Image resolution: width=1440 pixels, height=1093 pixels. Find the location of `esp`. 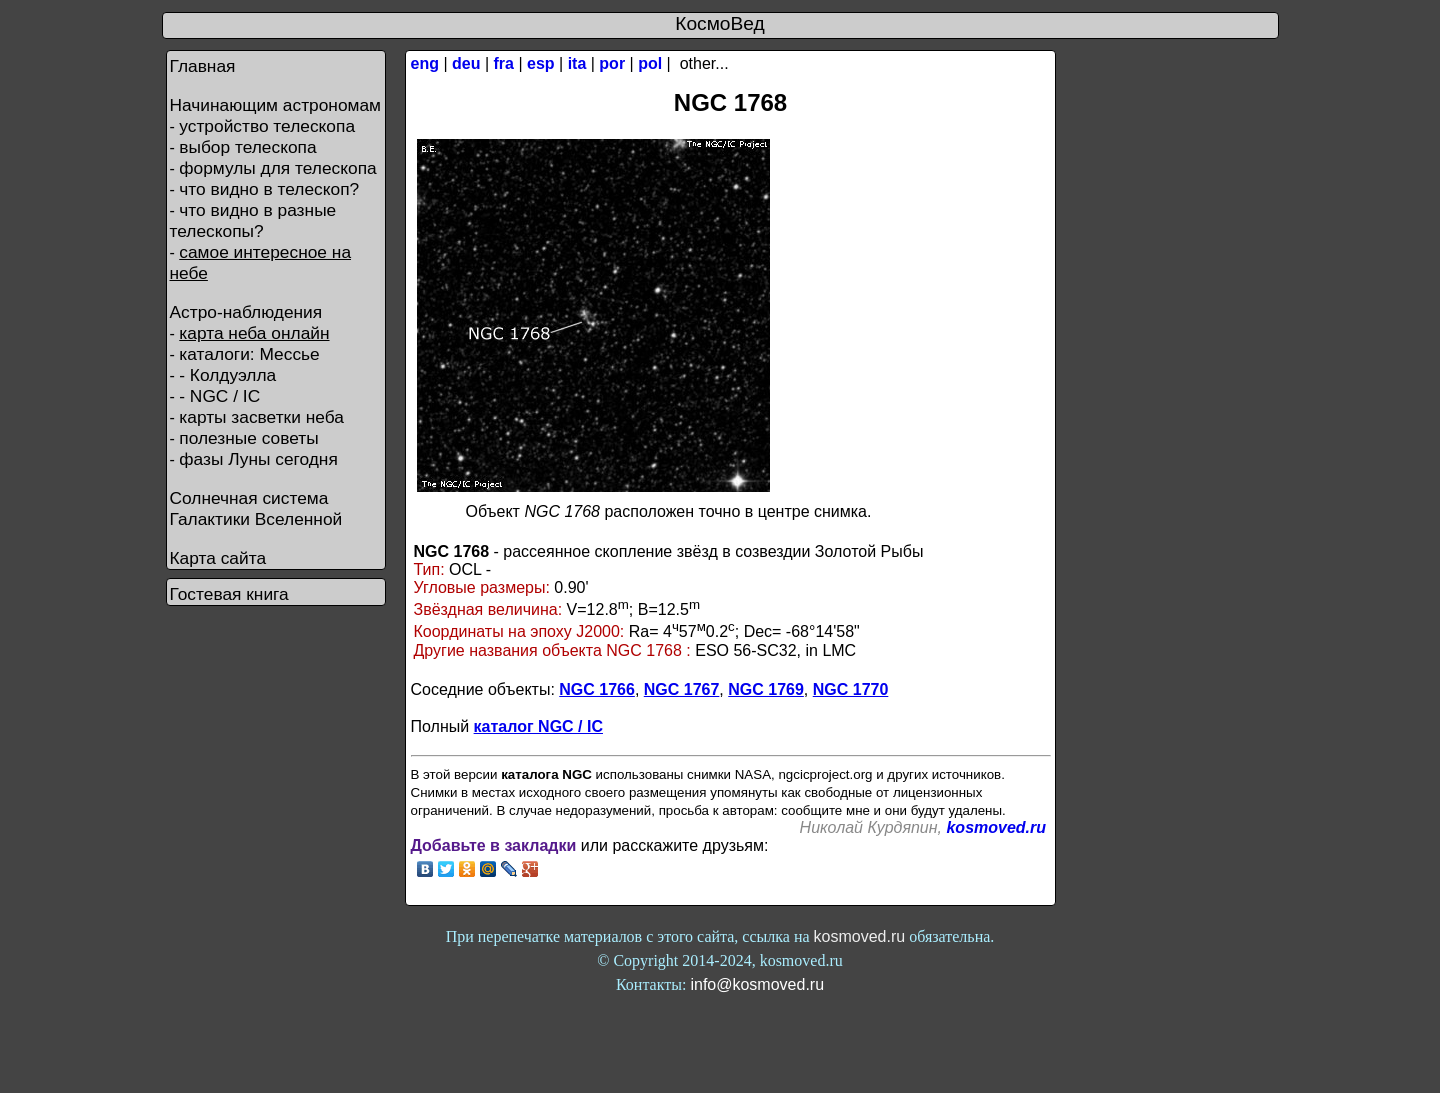

esp is located at coordinates (541, 63).